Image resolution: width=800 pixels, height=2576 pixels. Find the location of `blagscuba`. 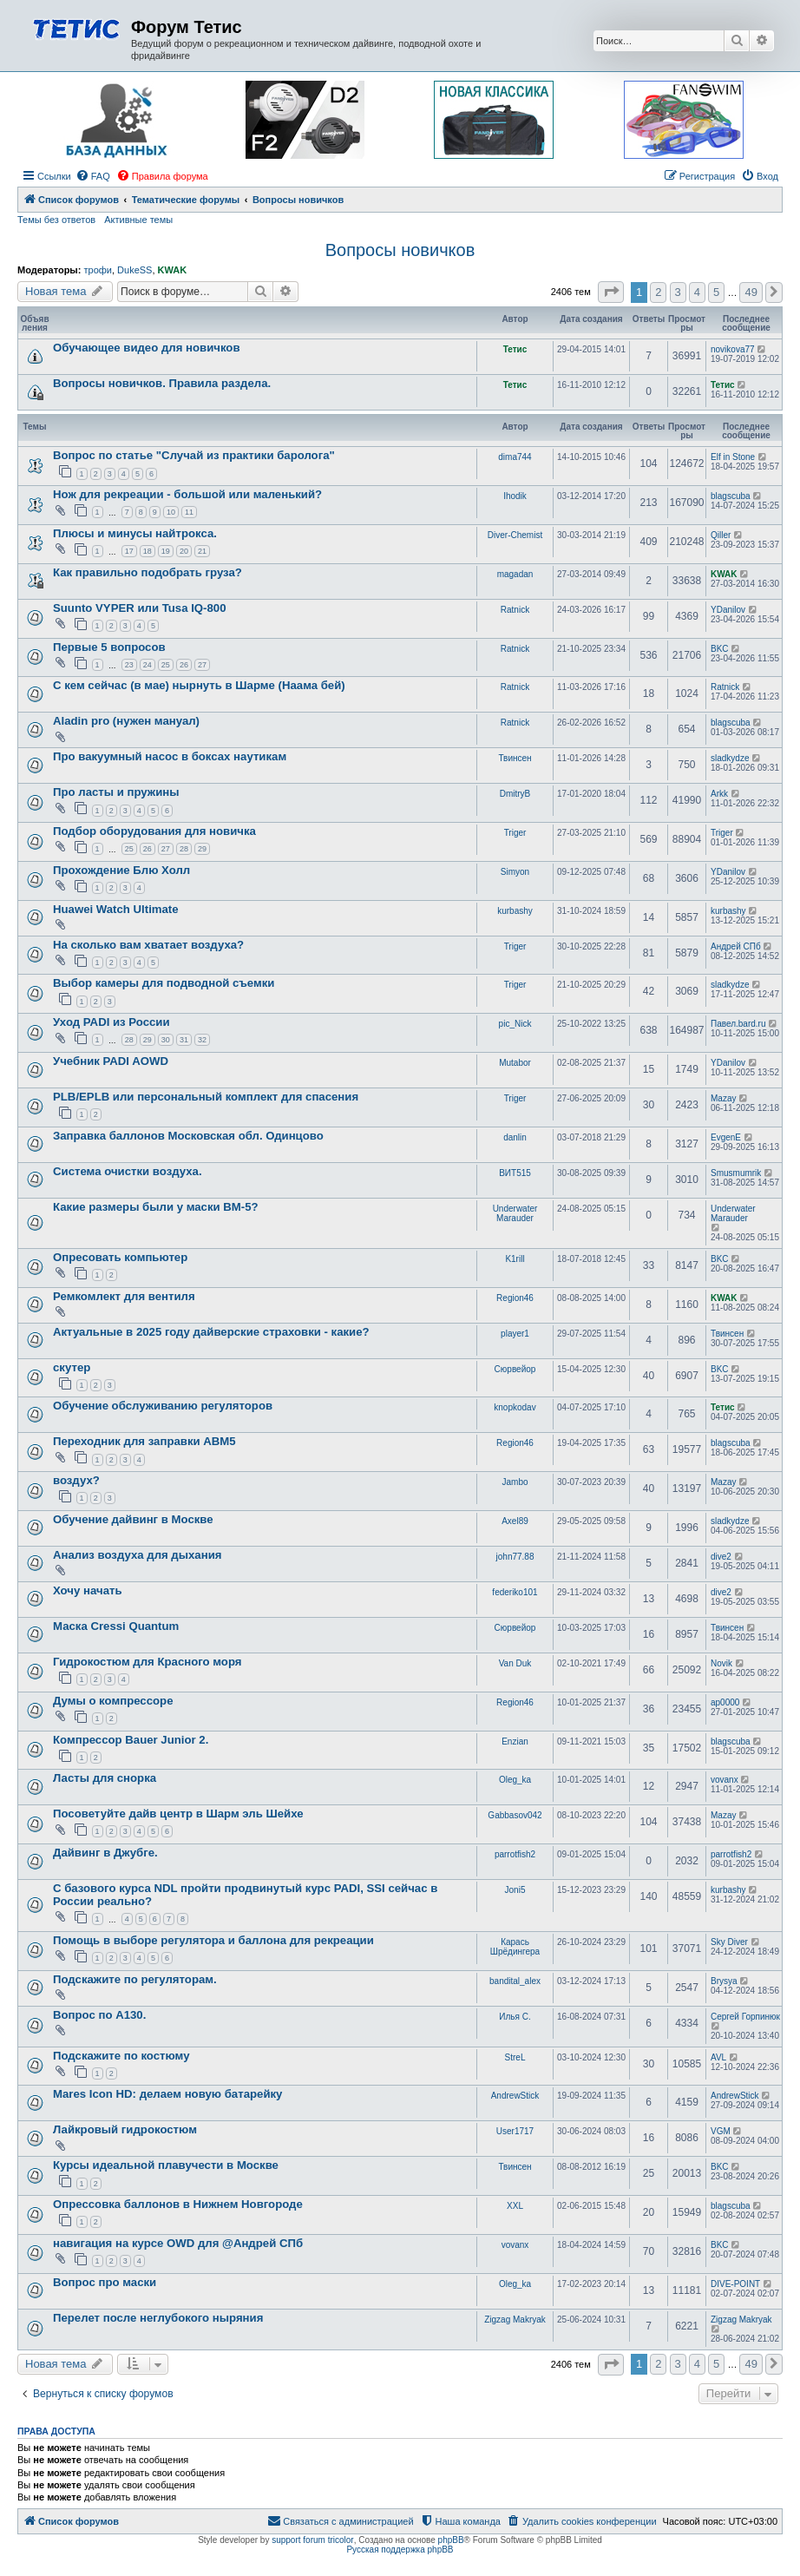

blagscuba is located at coordinates (731, 496).